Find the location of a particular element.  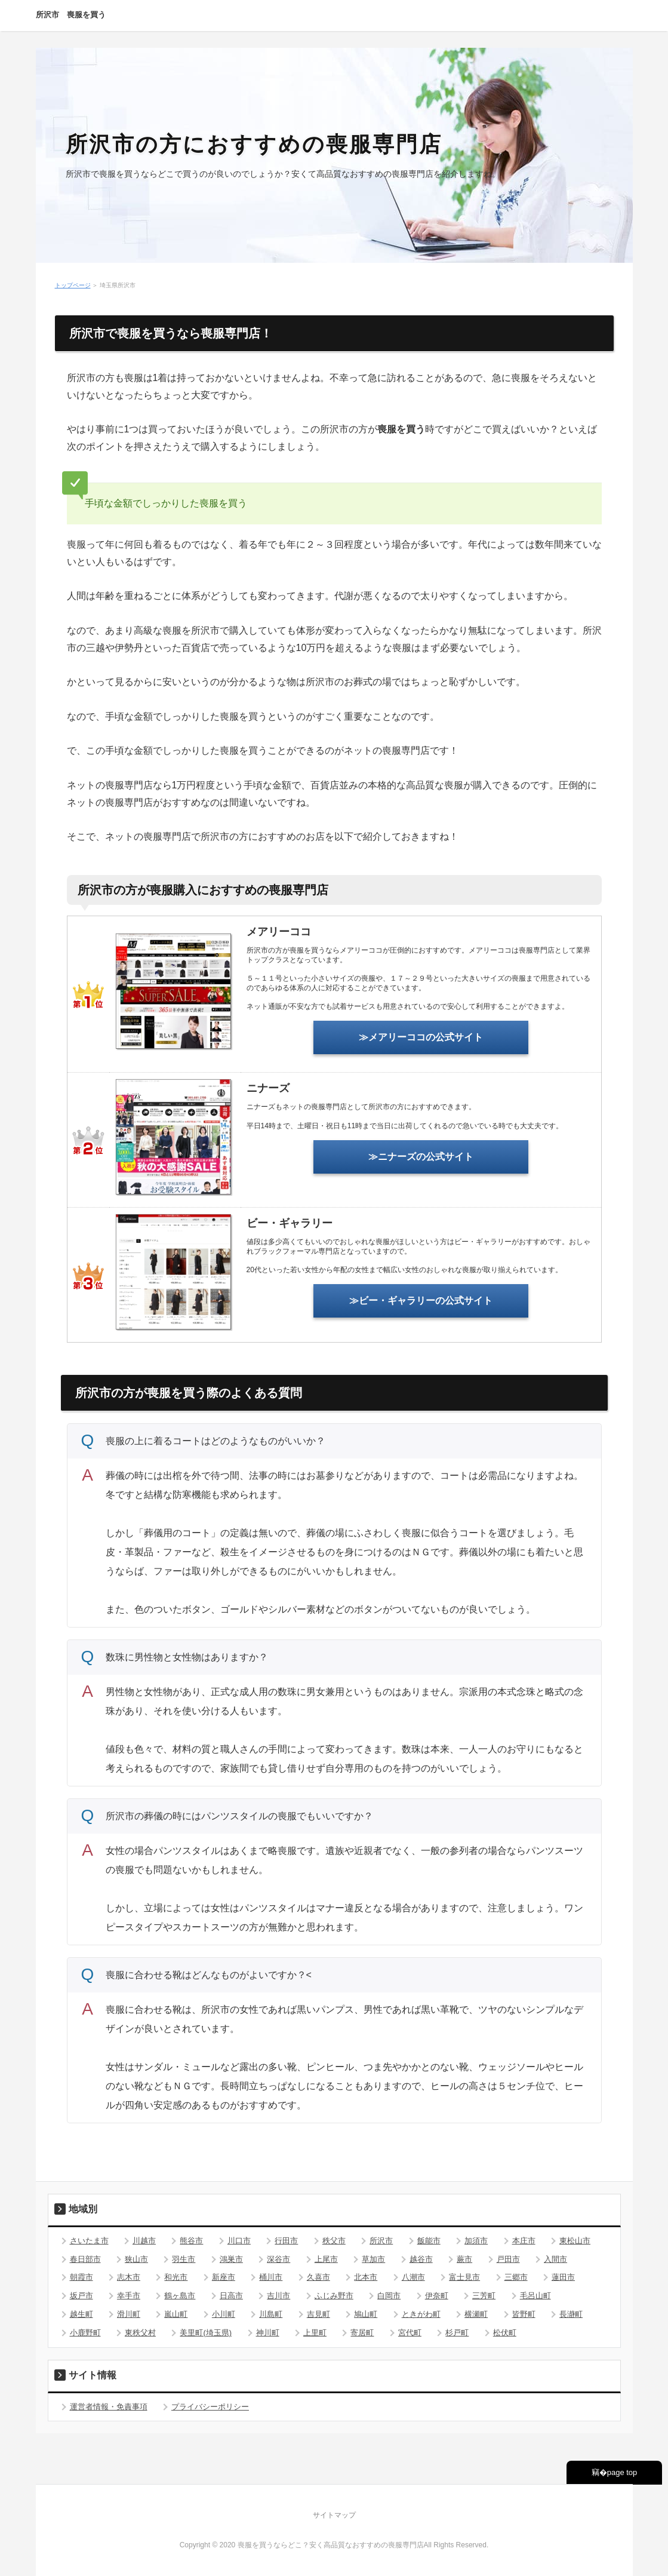

川越市 is located at coordinates (144, 2240).